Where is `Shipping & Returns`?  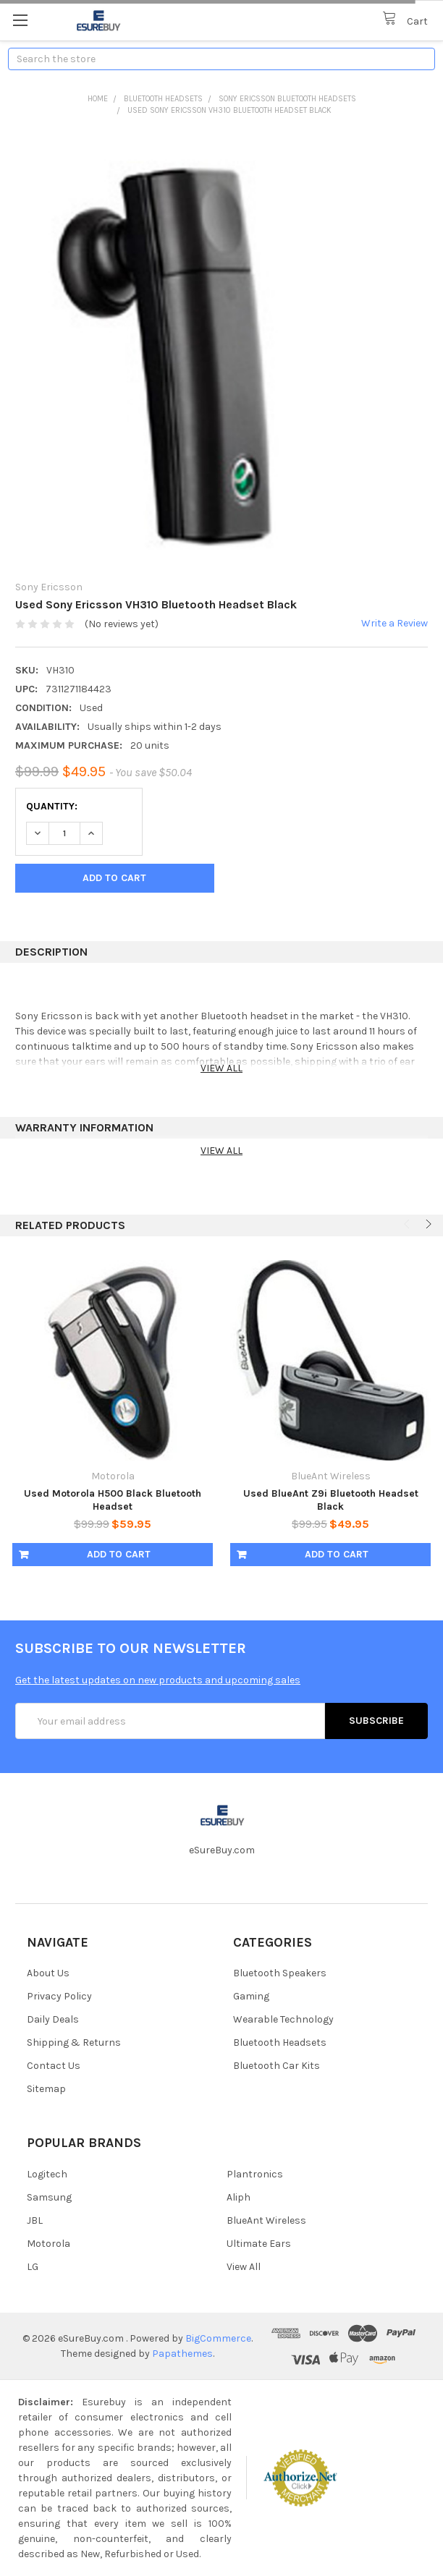 Shipping & Returns is located at coordinates (74, 2042).